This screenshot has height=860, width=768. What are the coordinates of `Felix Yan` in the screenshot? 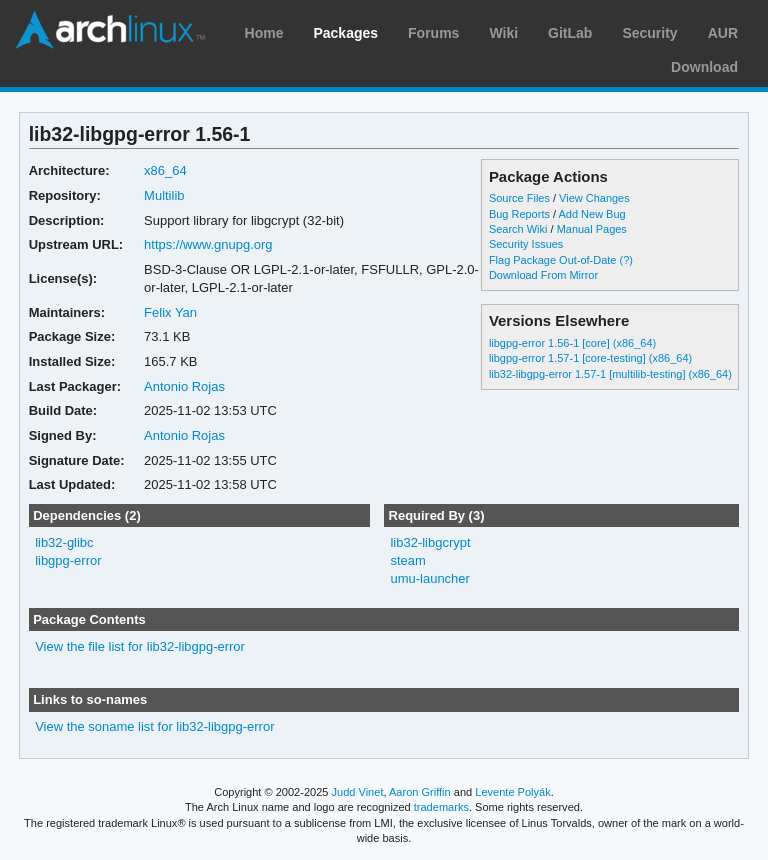 It's located at (170, 312).